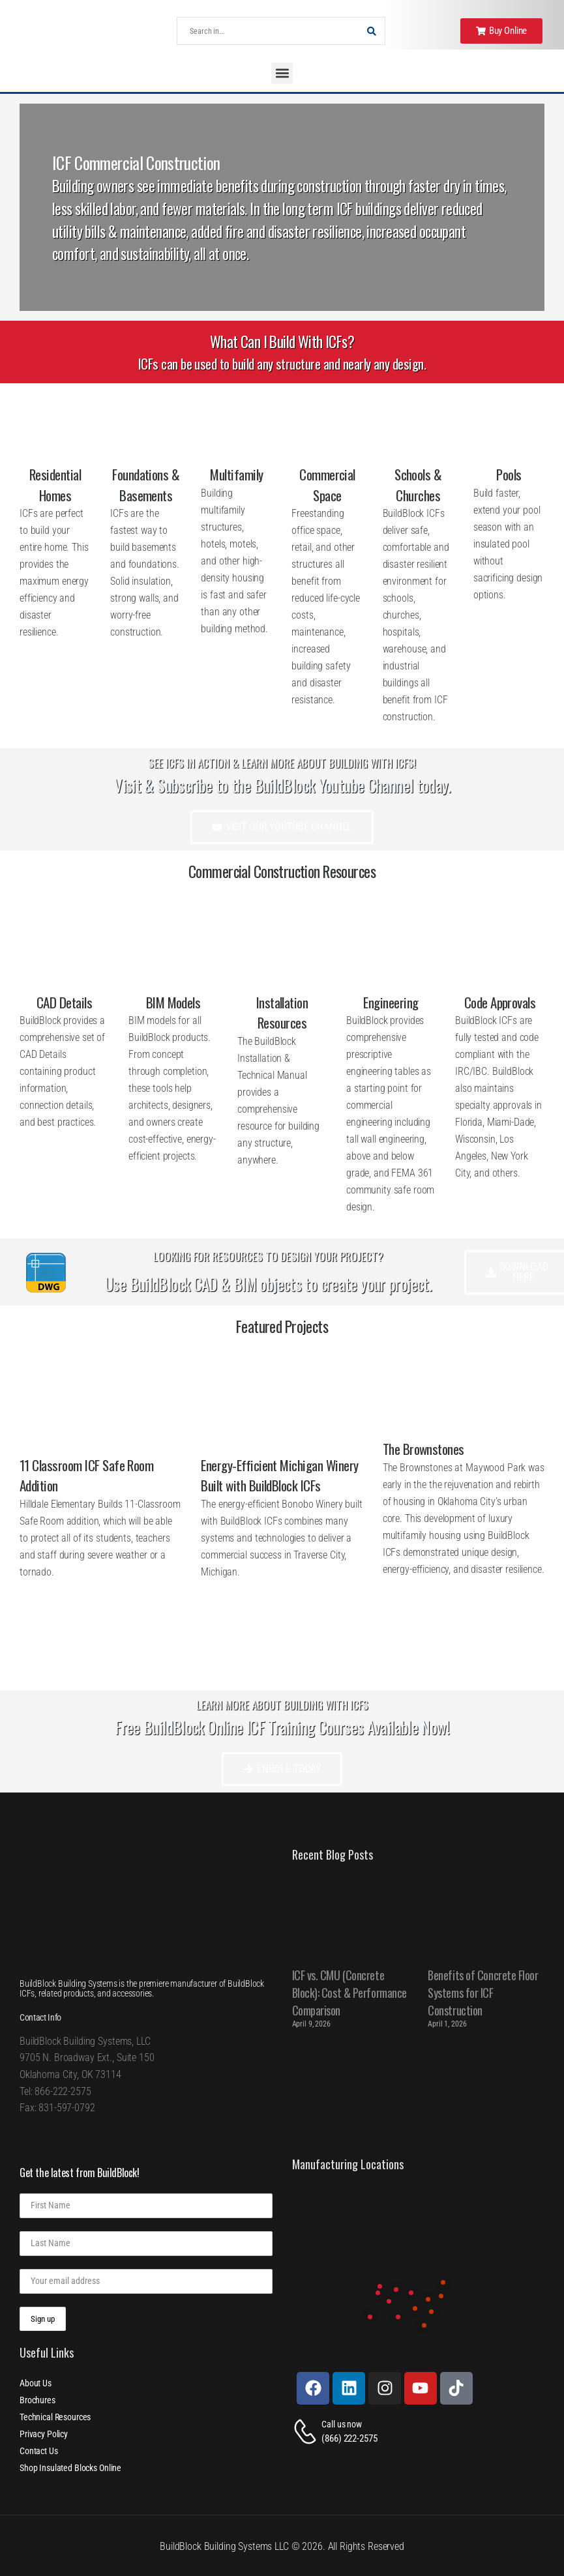 This screenshot has width=564, height=2576. Describe the element at coordinates (390, 1002) in the screenshot. I see `Engineering` at that location.